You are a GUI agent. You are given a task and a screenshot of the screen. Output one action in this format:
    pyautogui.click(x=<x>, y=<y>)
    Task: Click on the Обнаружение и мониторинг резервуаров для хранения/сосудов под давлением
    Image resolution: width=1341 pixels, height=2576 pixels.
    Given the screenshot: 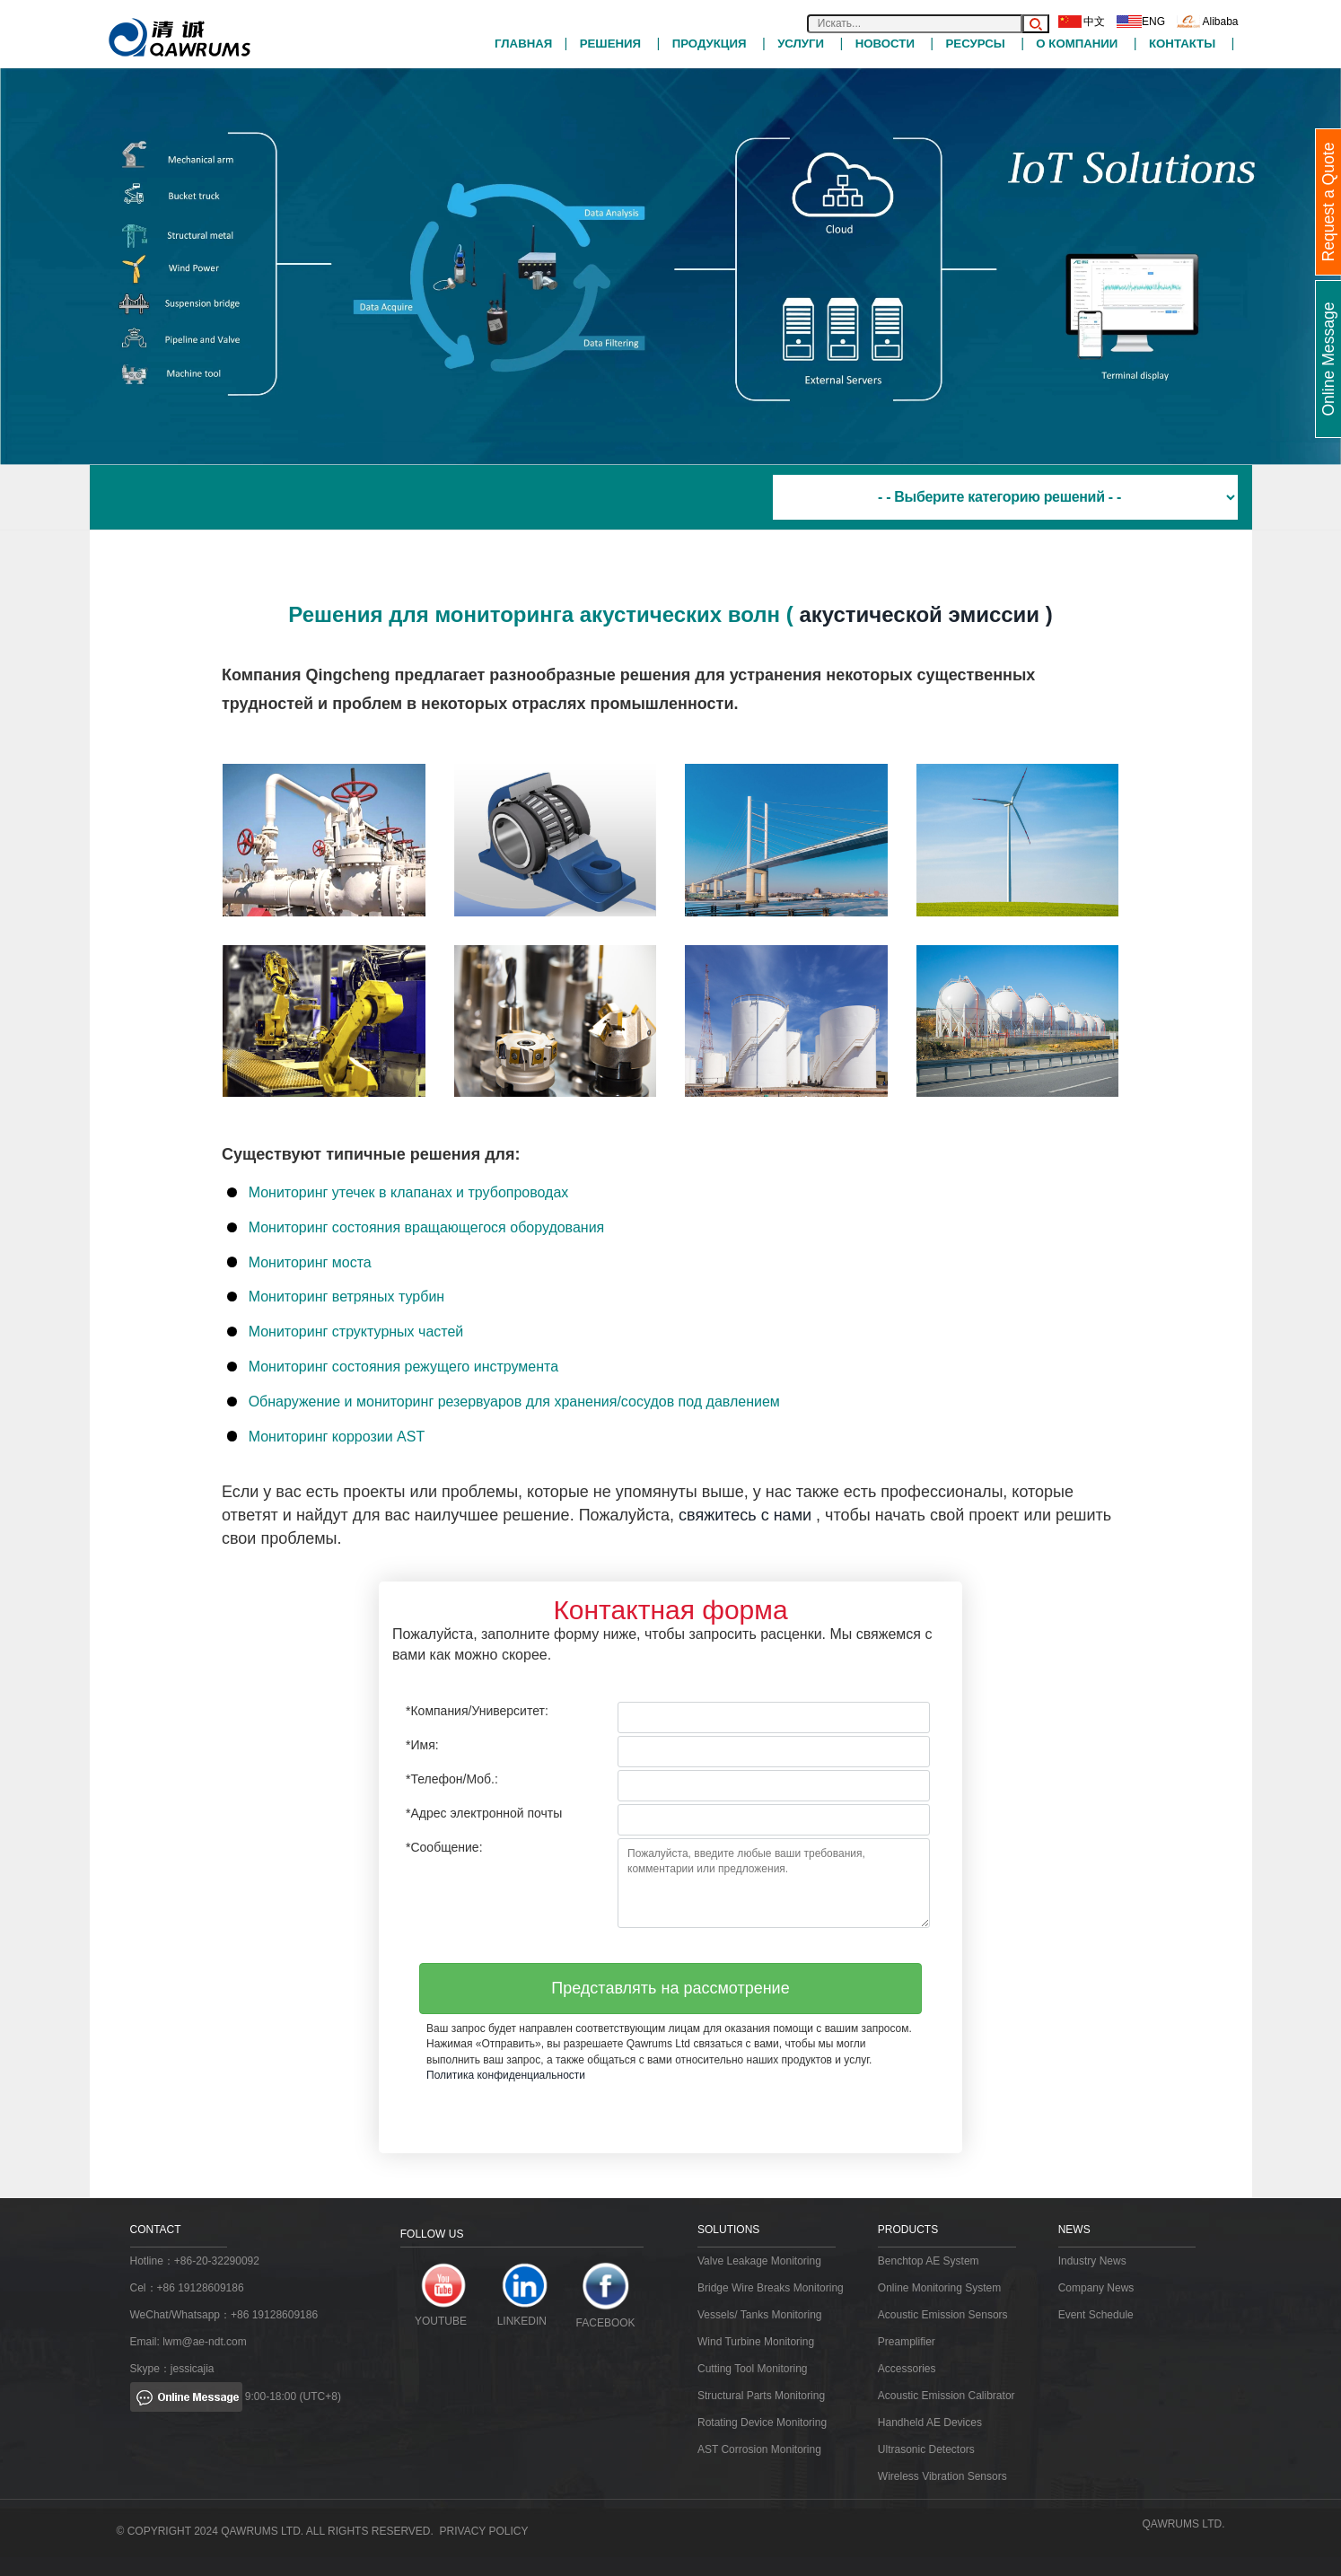 What is the action you would take?
    pyautogui.click(x=514, y=1400)
    